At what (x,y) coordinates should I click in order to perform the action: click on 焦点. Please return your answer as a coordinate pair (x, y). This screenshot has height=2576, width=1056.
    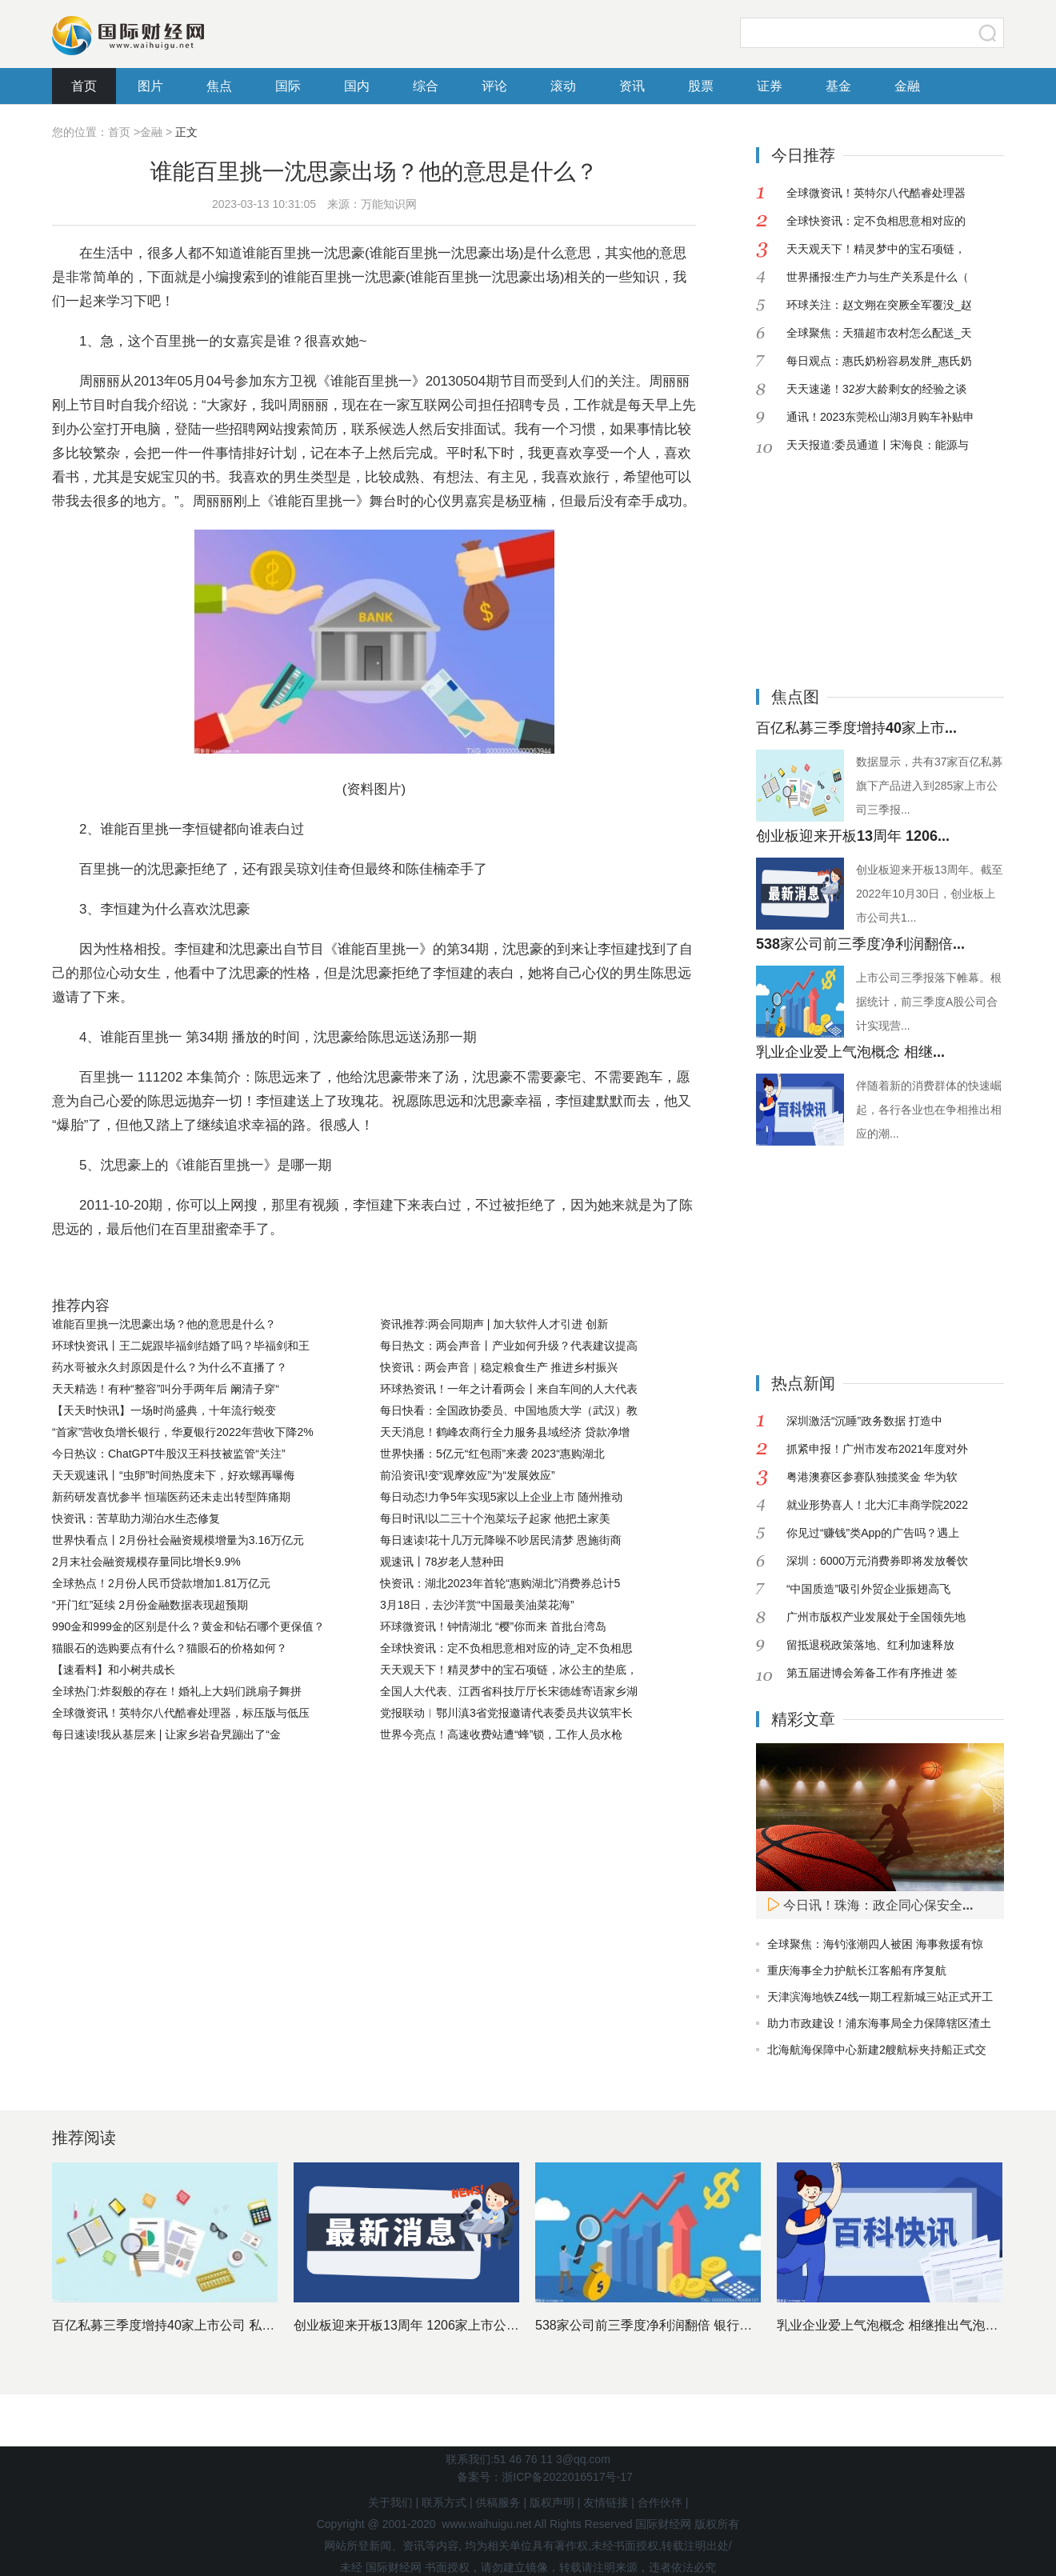
    Looking at the image, I should click on (219, 86).